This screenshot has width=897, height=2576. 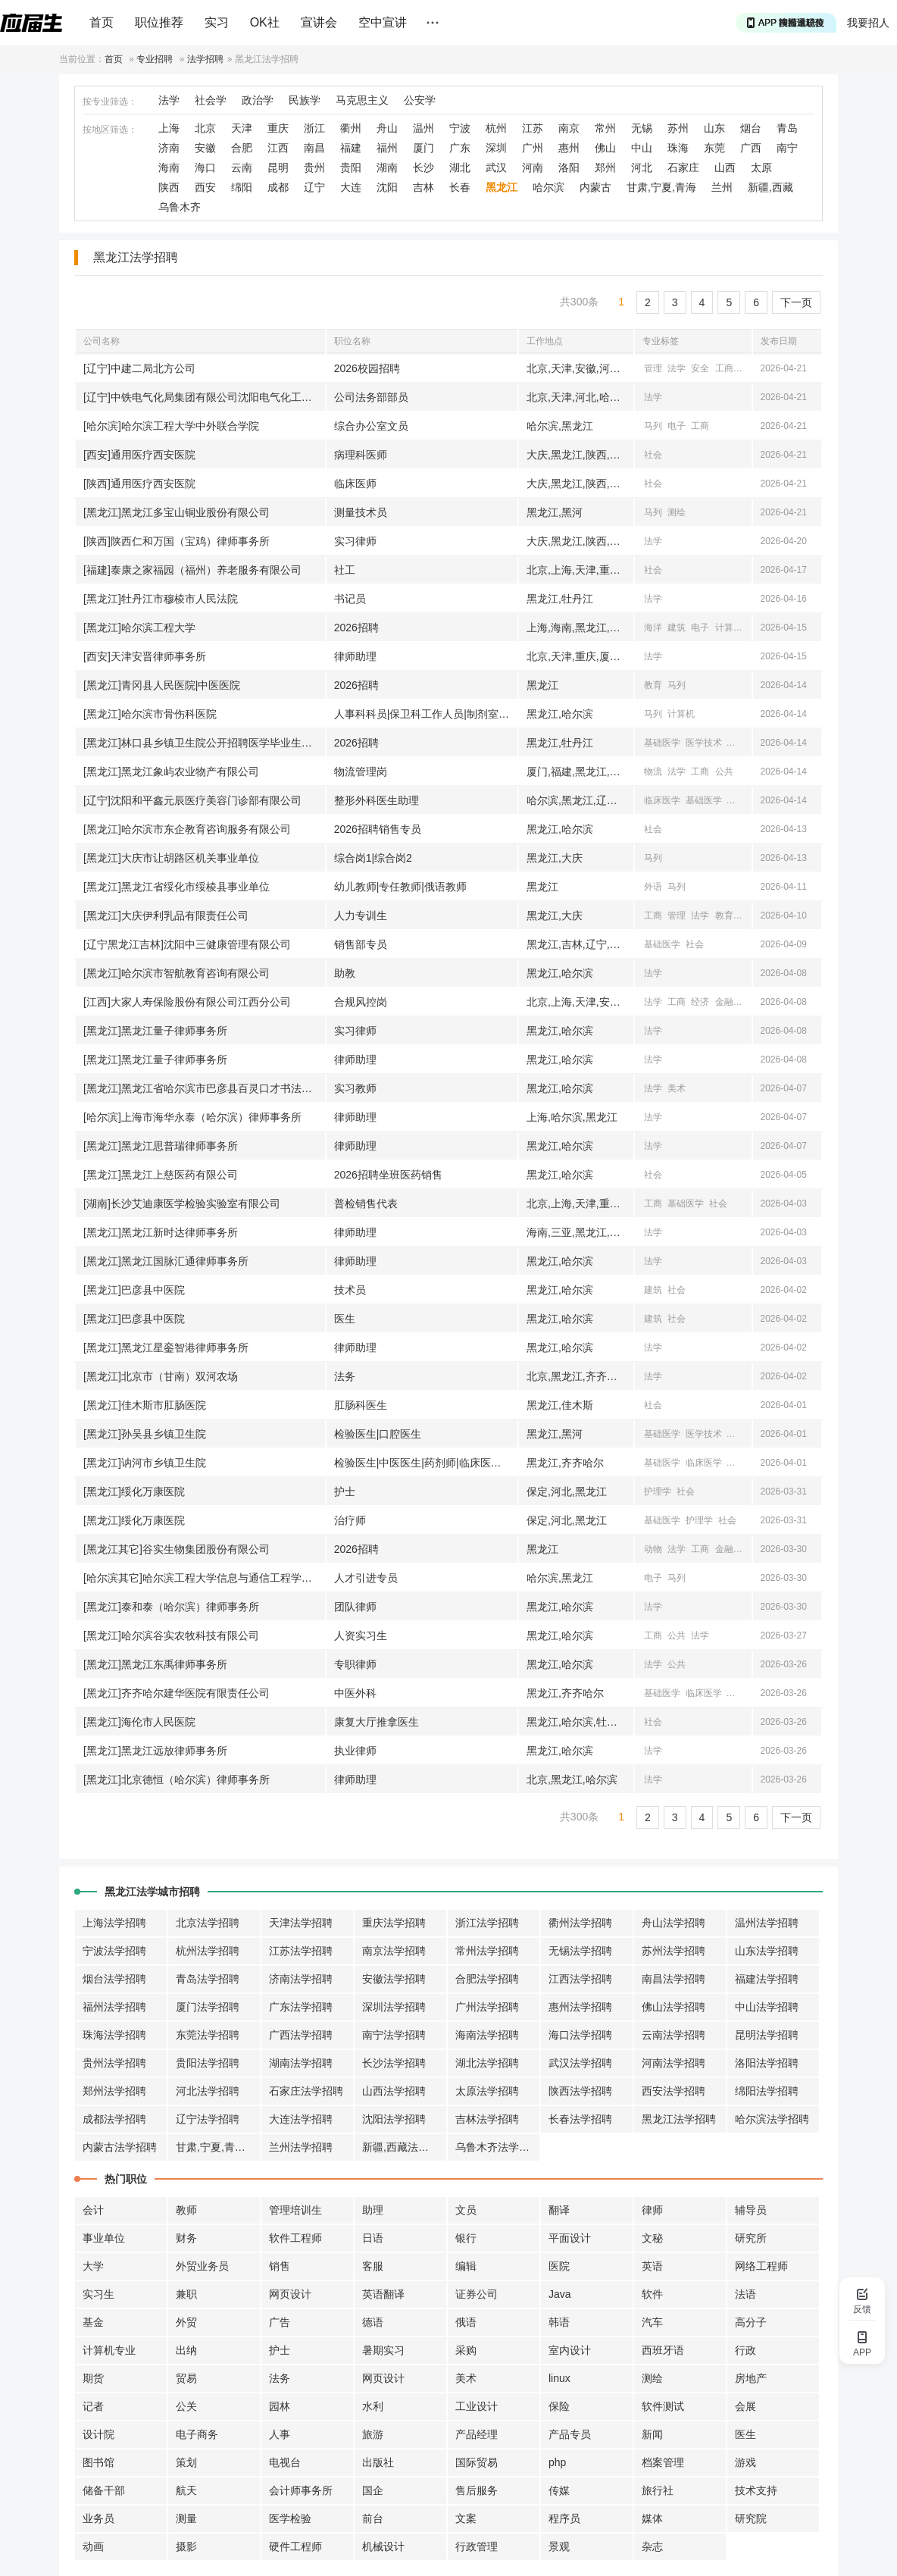 What do you see at coordinates (570, 2238) in the screenshot?
I see `平面设计` at bounding box center [570, 2238].